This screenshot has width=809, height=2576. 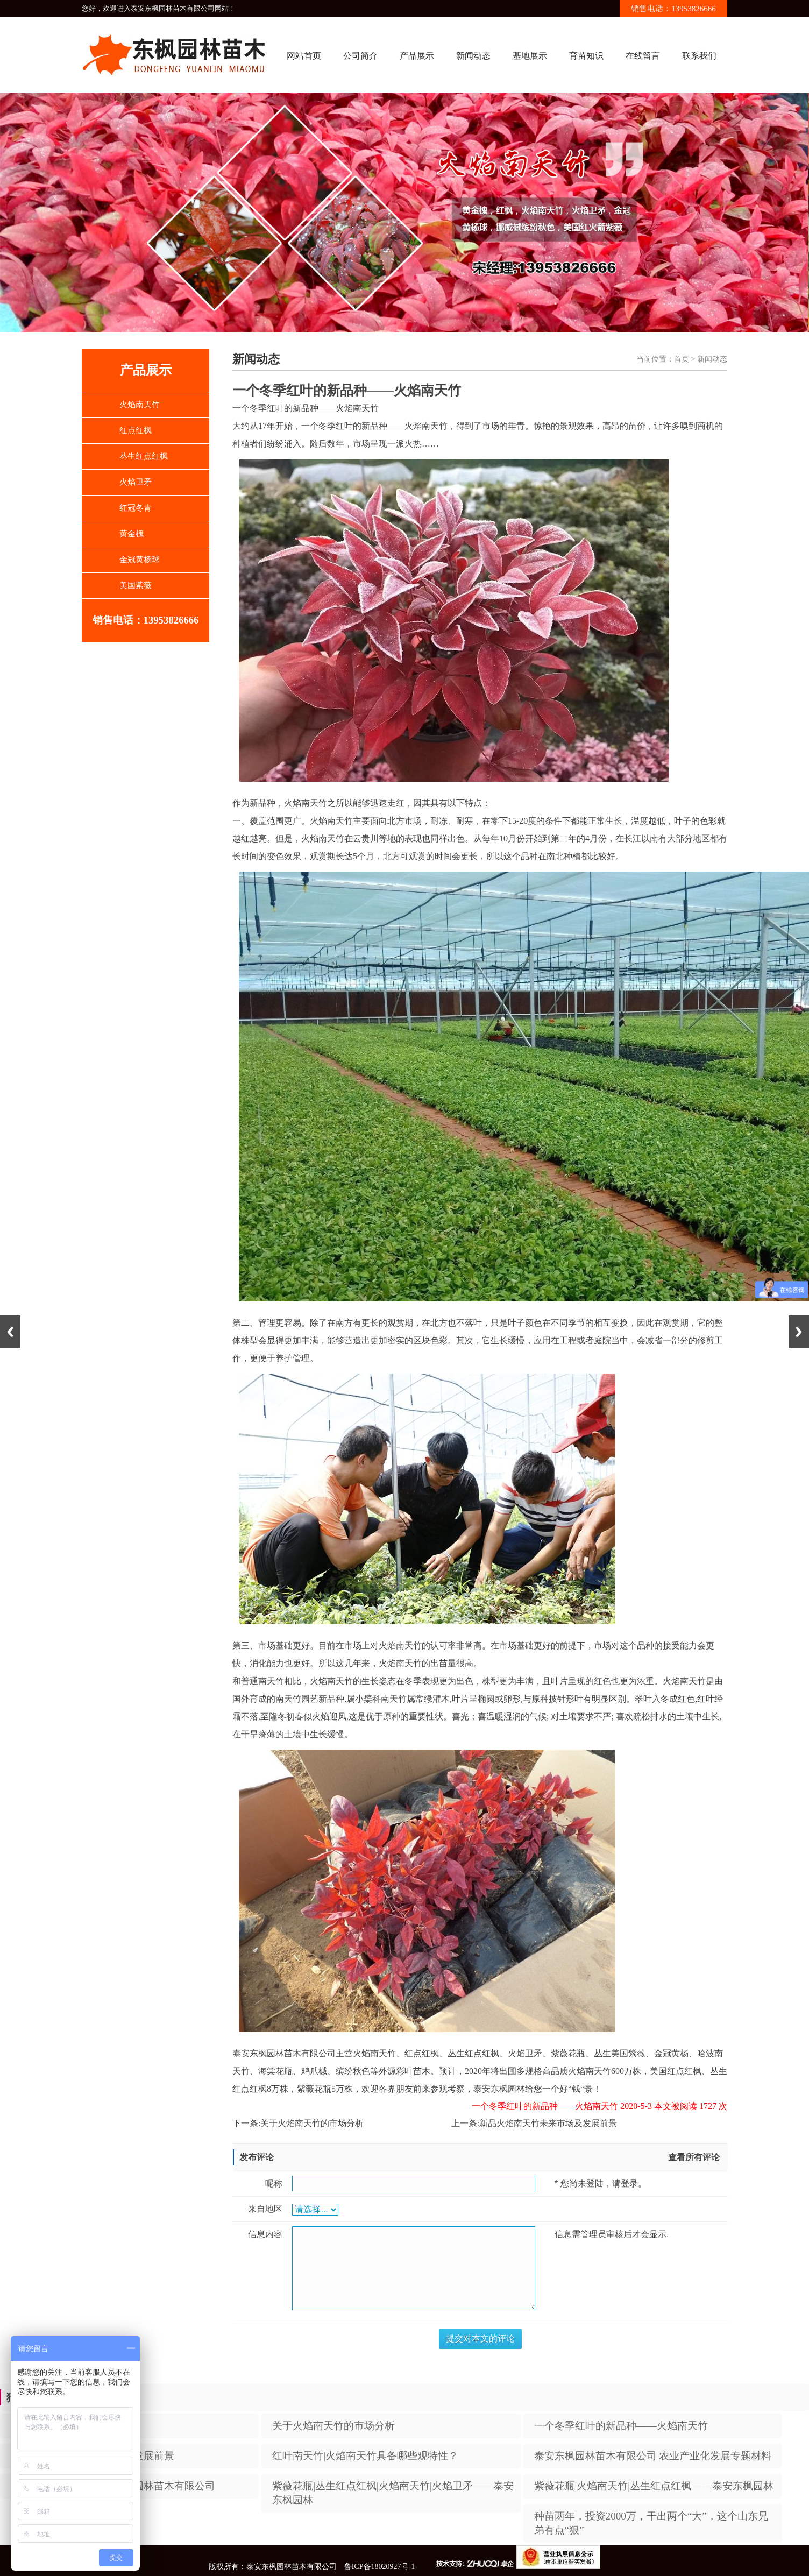 I want to click on 紫薇花瓶|丛生红点红枫|火焰南天竹|火焰卫矛——泰安东枫园林, so click(x=393, y=2493).